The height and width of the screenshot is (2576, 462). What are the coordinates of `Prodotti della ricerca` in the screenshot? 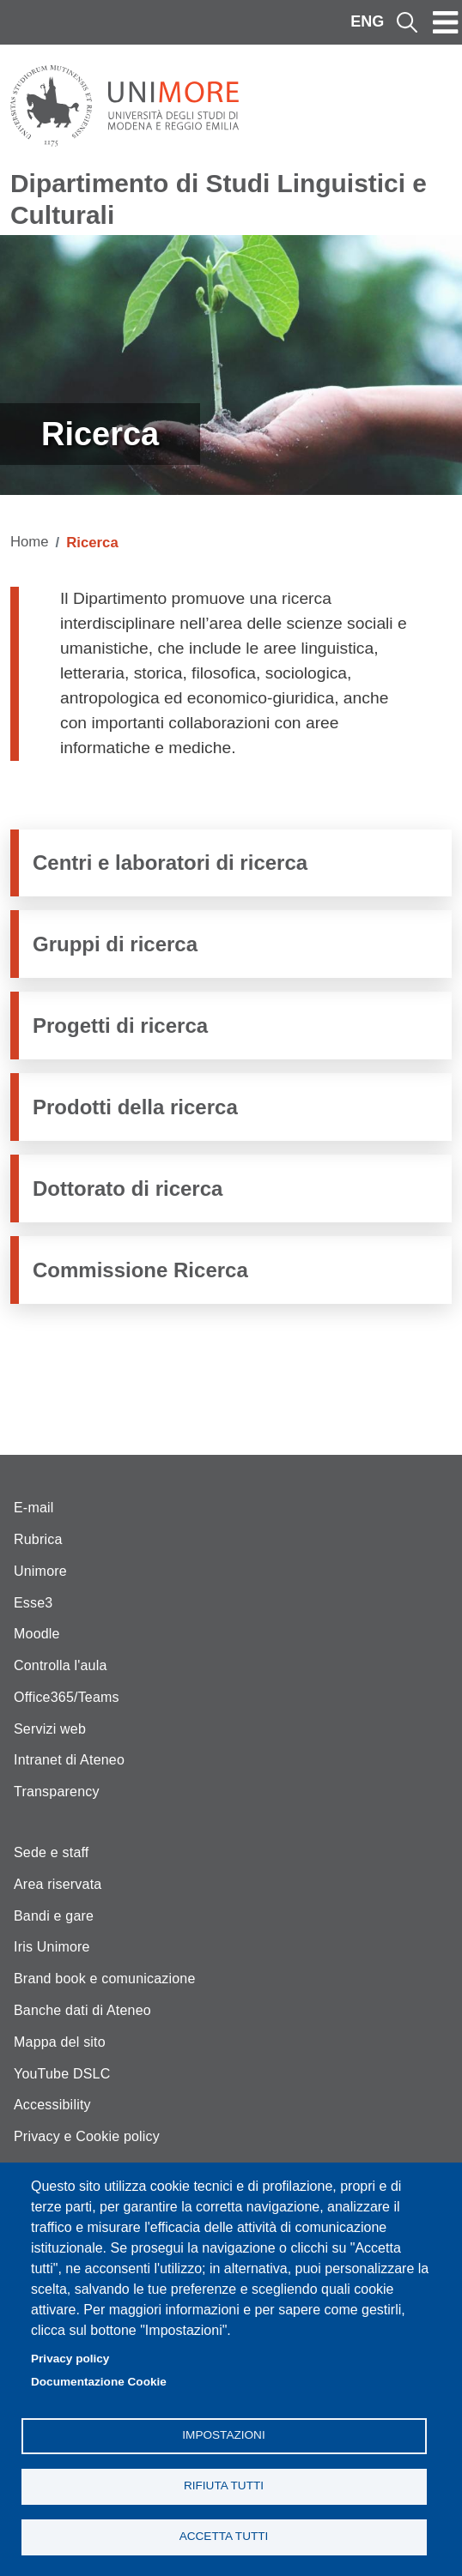 It's located at (135, 1107).